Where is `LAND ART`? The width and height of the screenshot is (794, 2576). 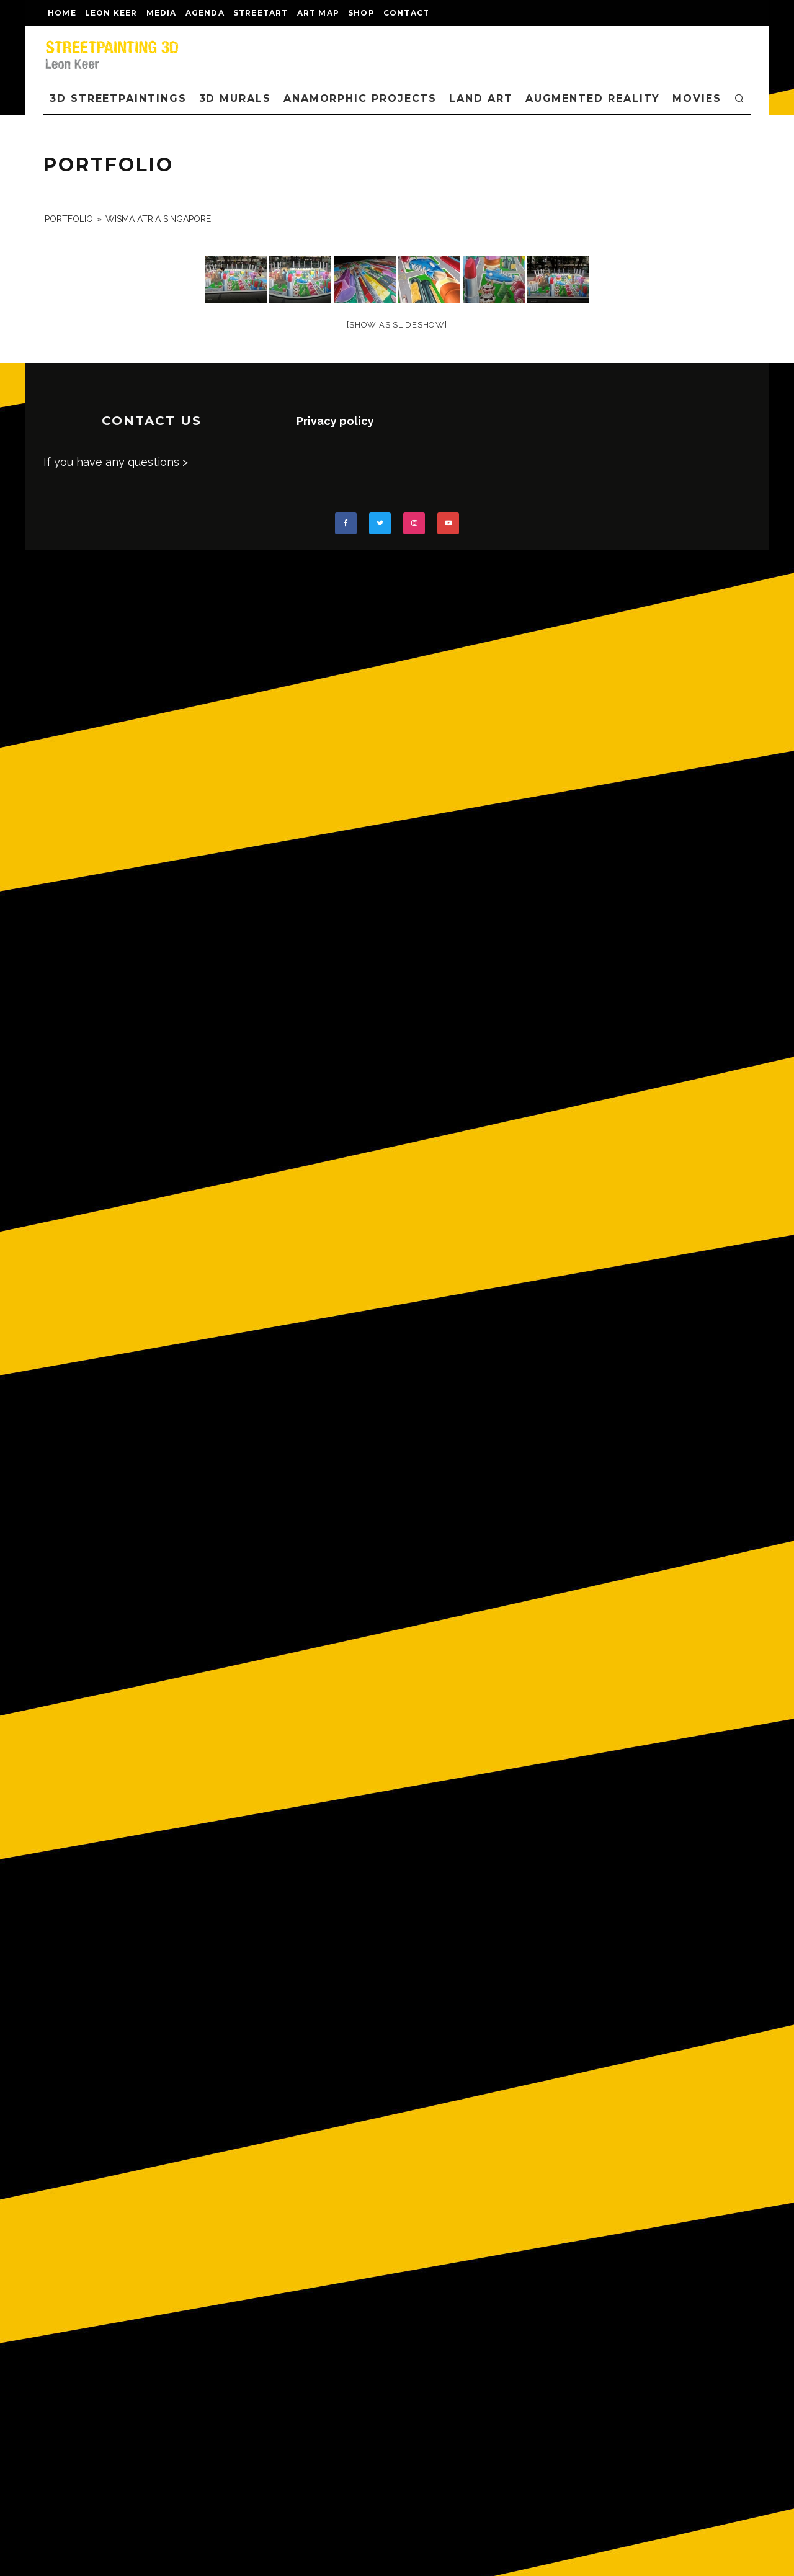 LAND ART is located at coordinates (480, 98).